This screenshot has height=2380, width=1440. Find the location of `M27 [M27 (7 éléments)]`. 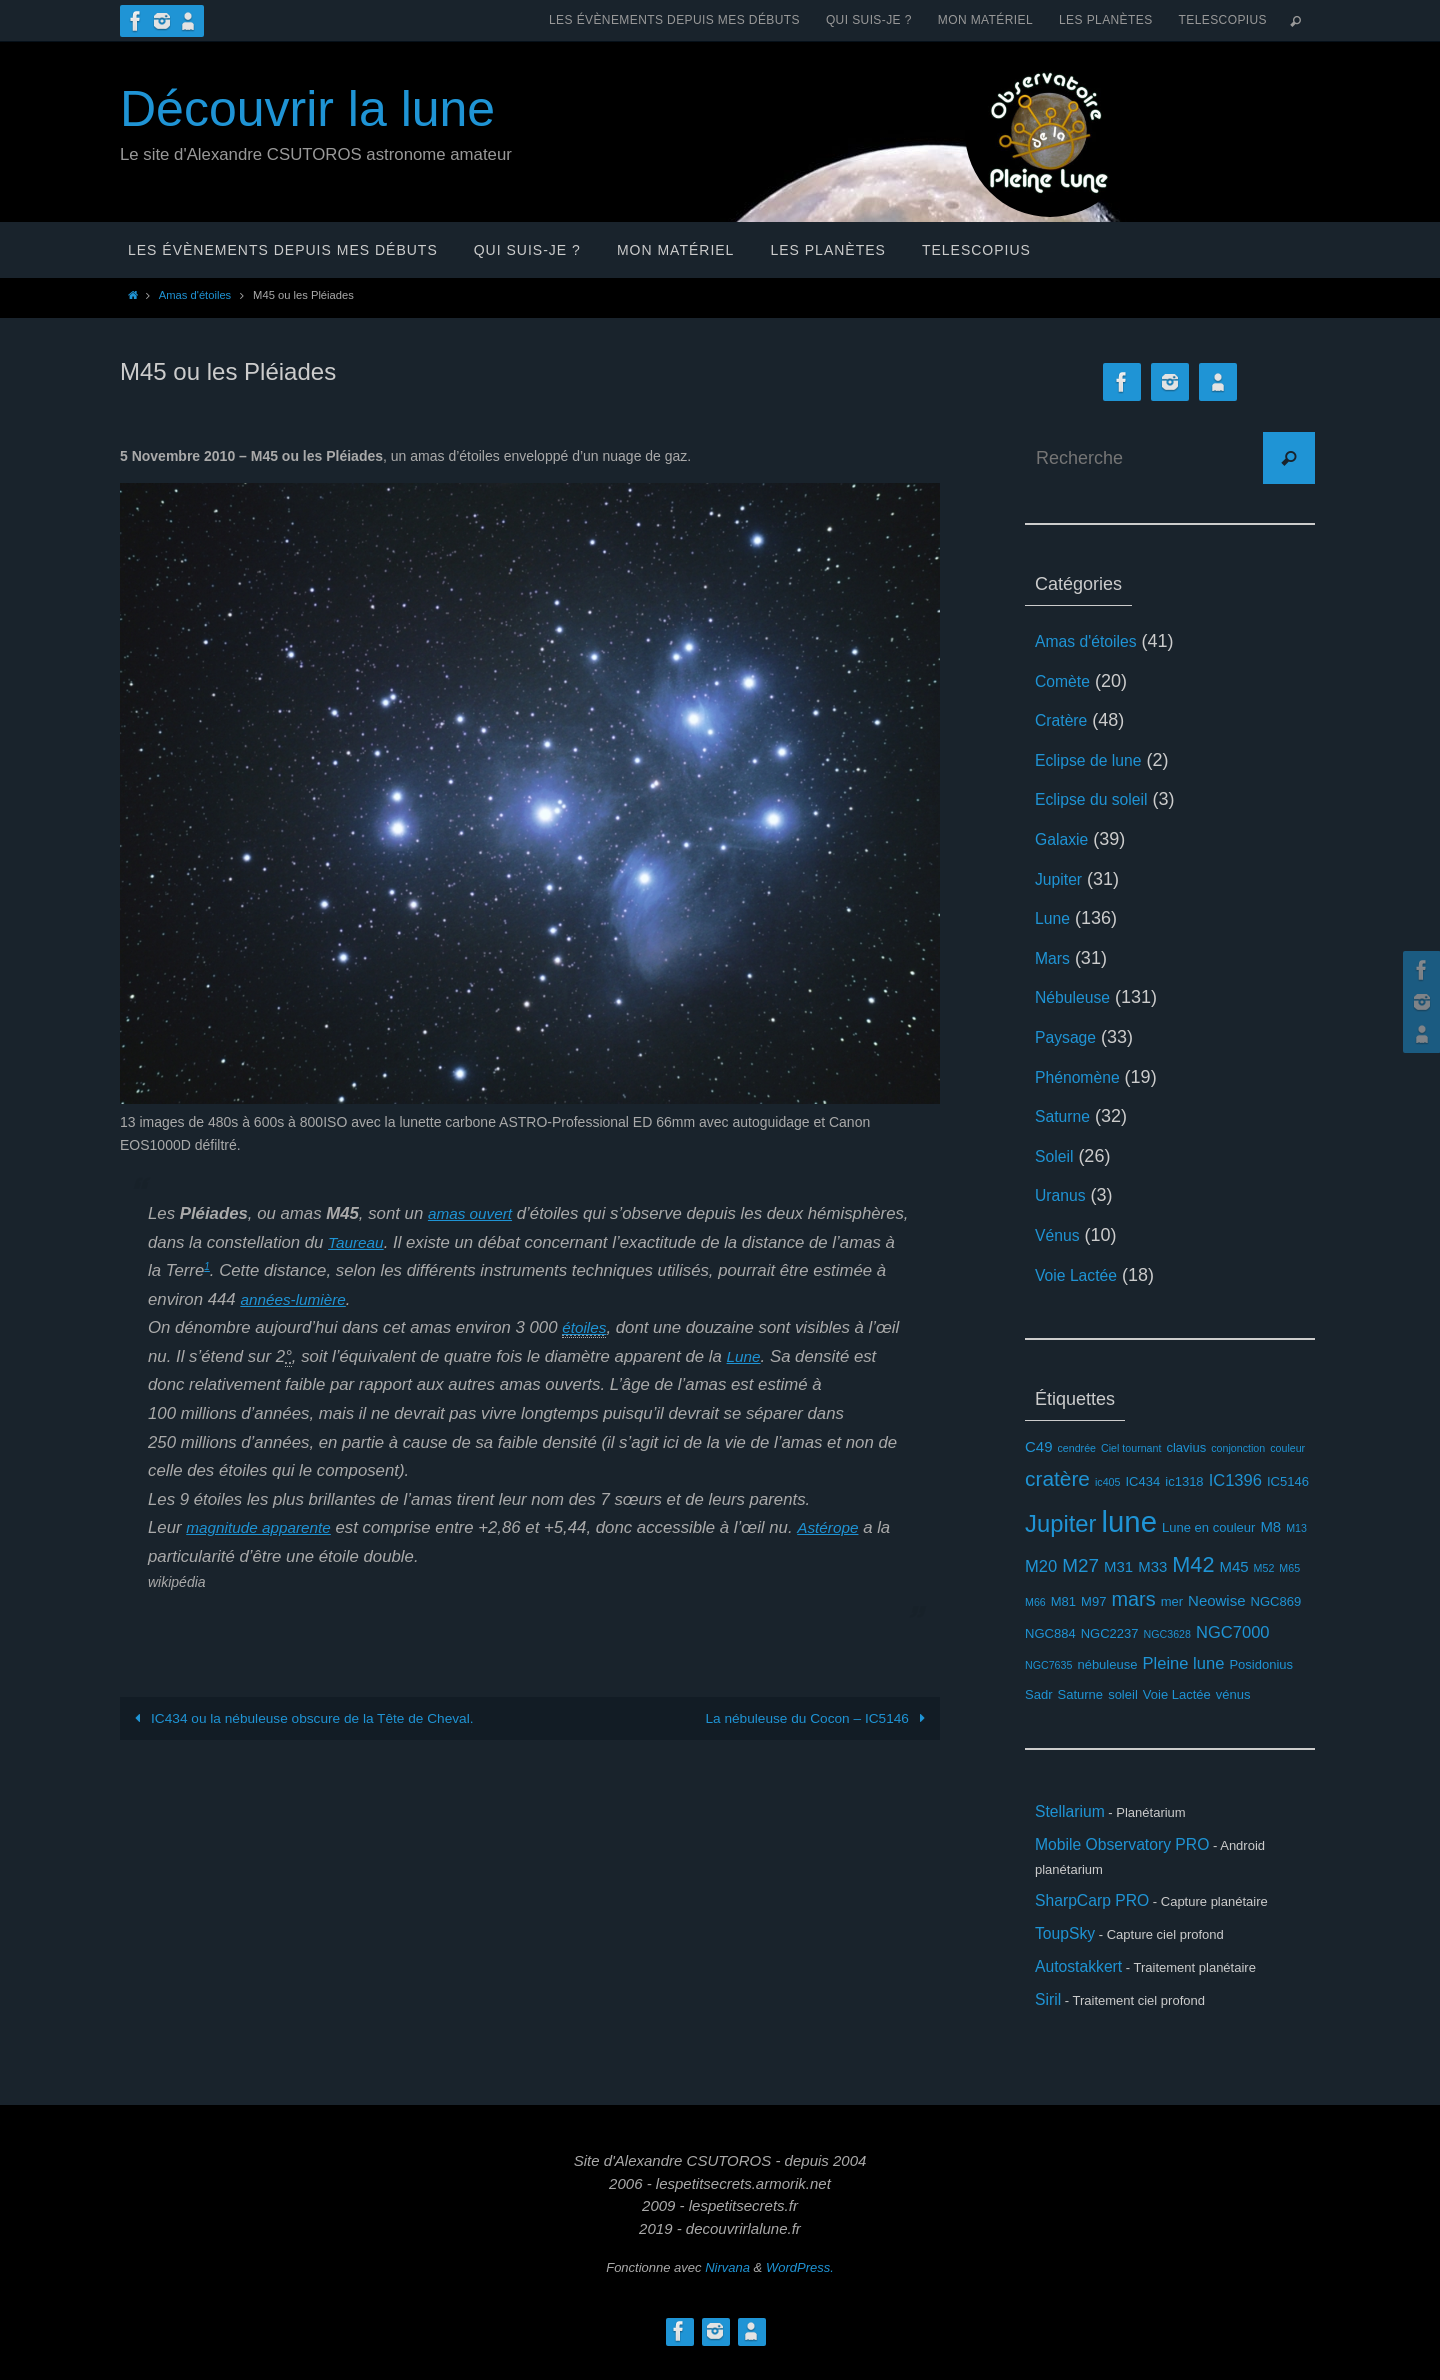

M27 [M27 (7 éléments)] is located at coordinates (1080, 1565).